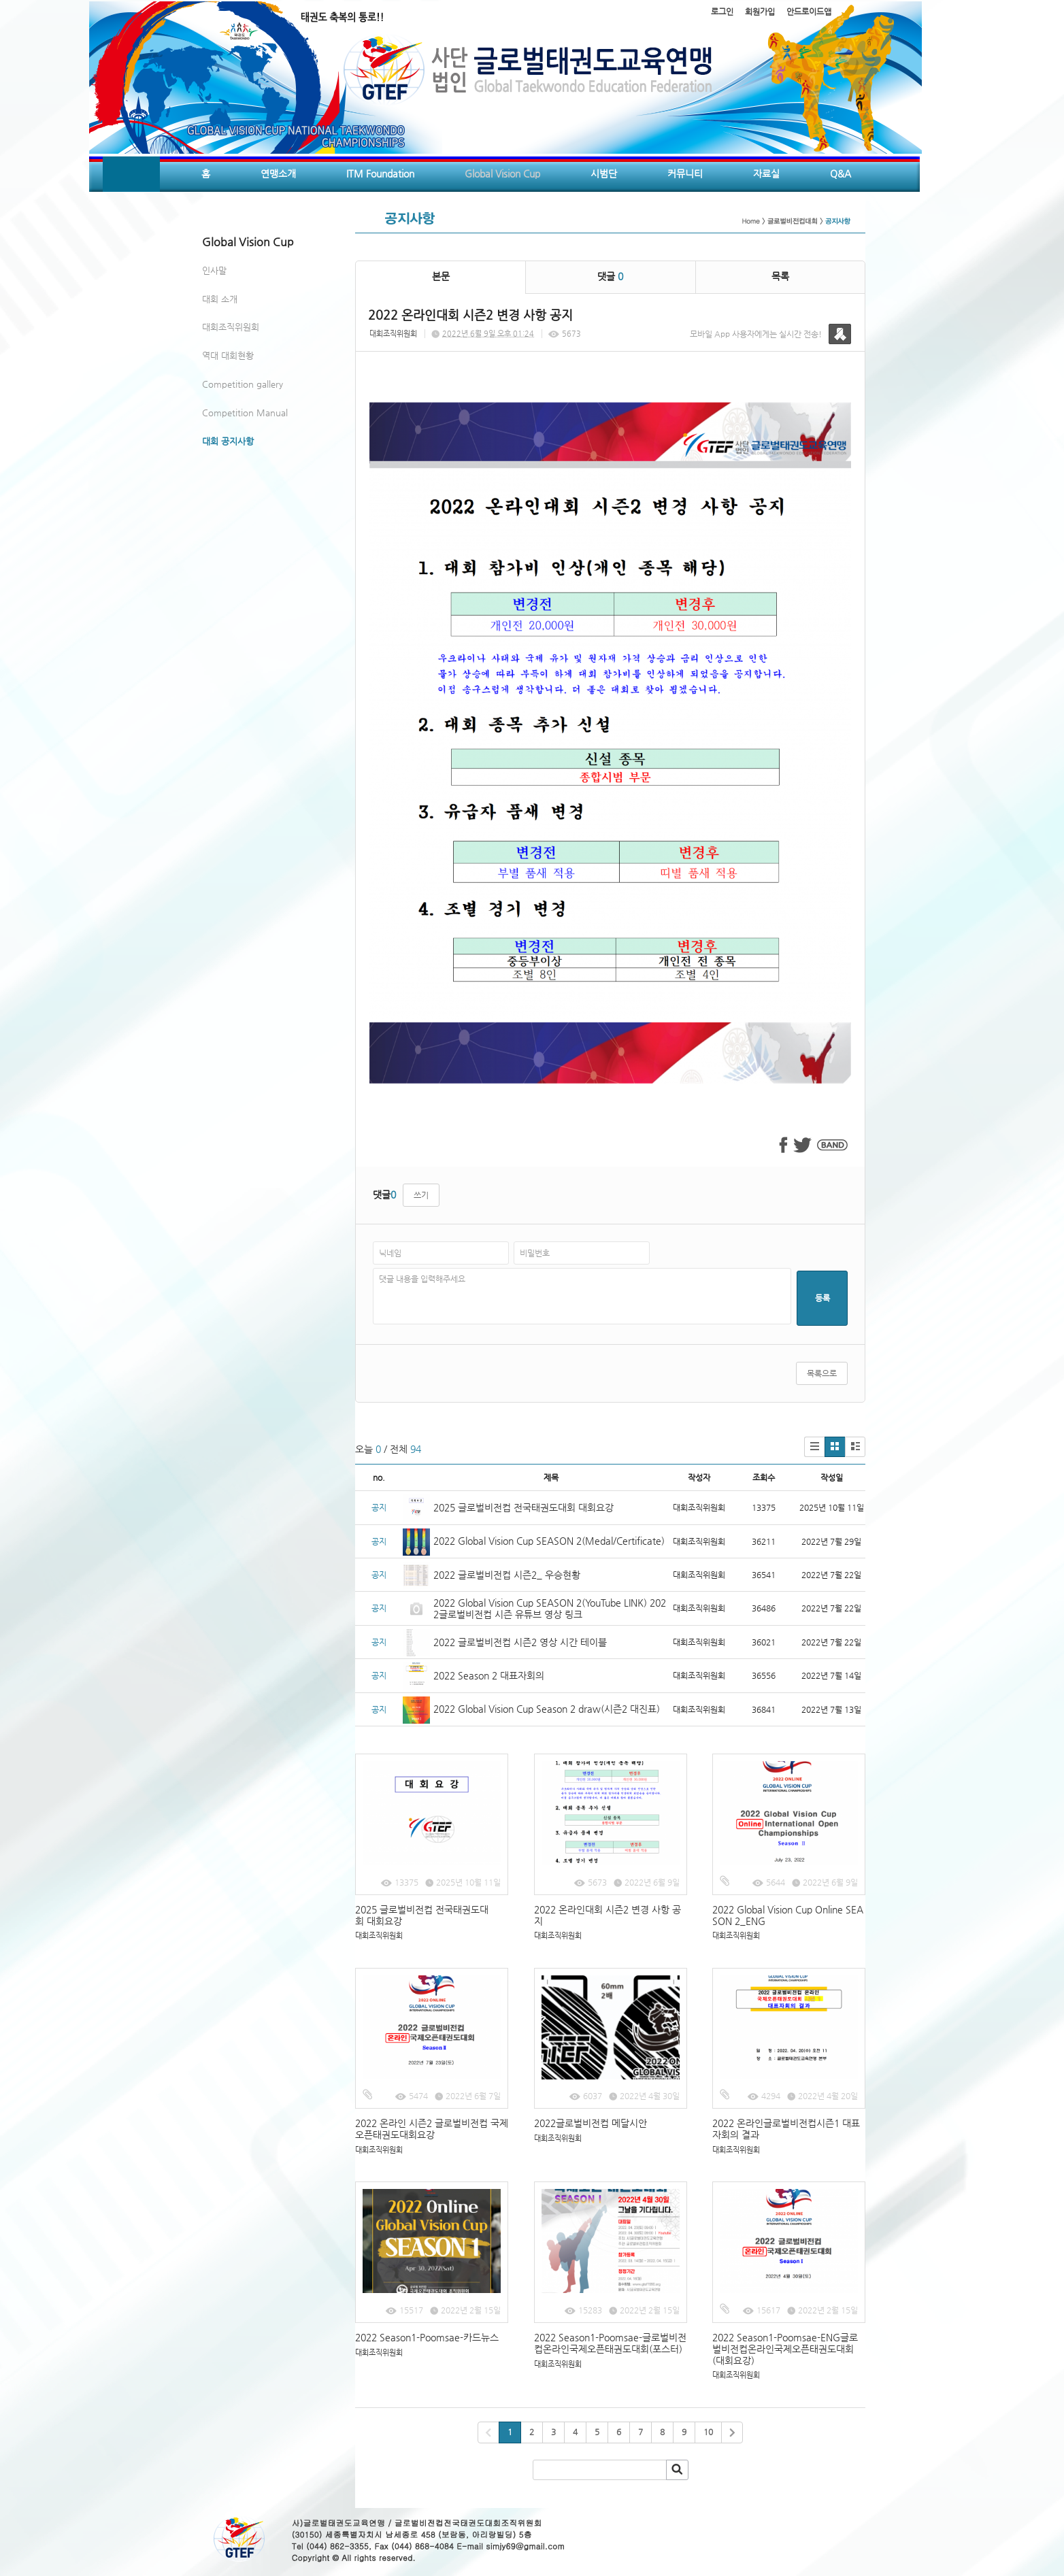 Image resolution: width=1064 pixels, height=2576 pixels. What do you see at coordinates (228, 355) in the screenshot?
I see `역대 대회현황` at bounding box center [228, 355].